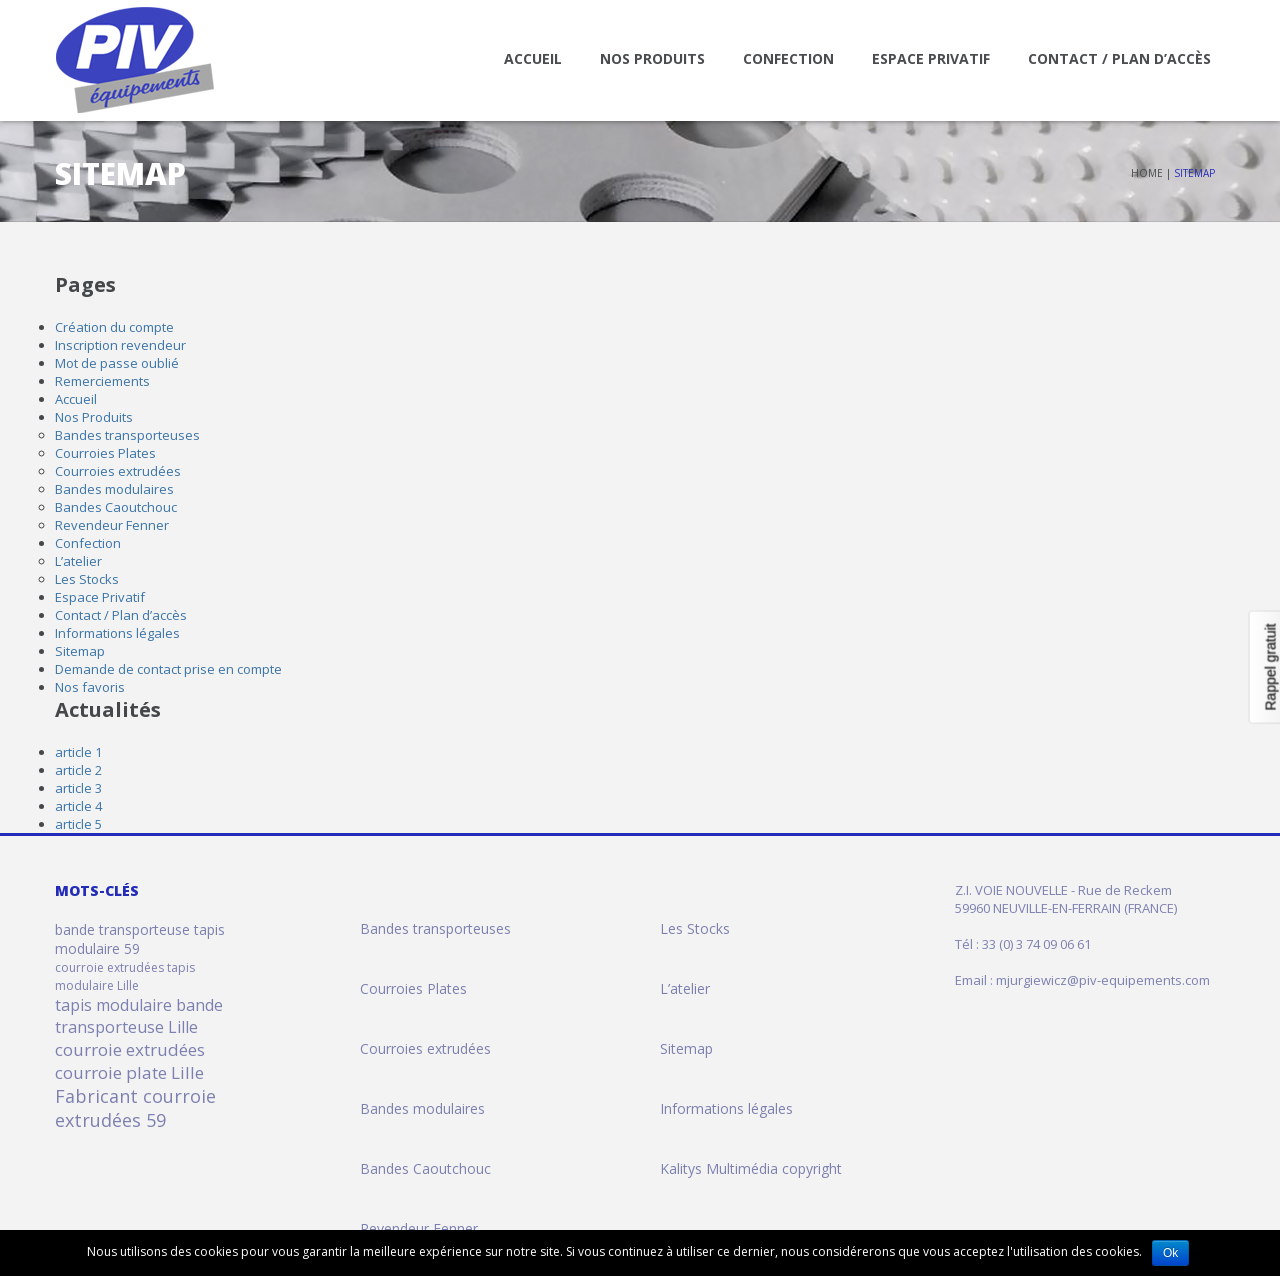 The height and width of the screenshot is (1276, 1280). Describe the element at coordinates (117, 633) in the screenshot. I see `Informations légales` at that location.